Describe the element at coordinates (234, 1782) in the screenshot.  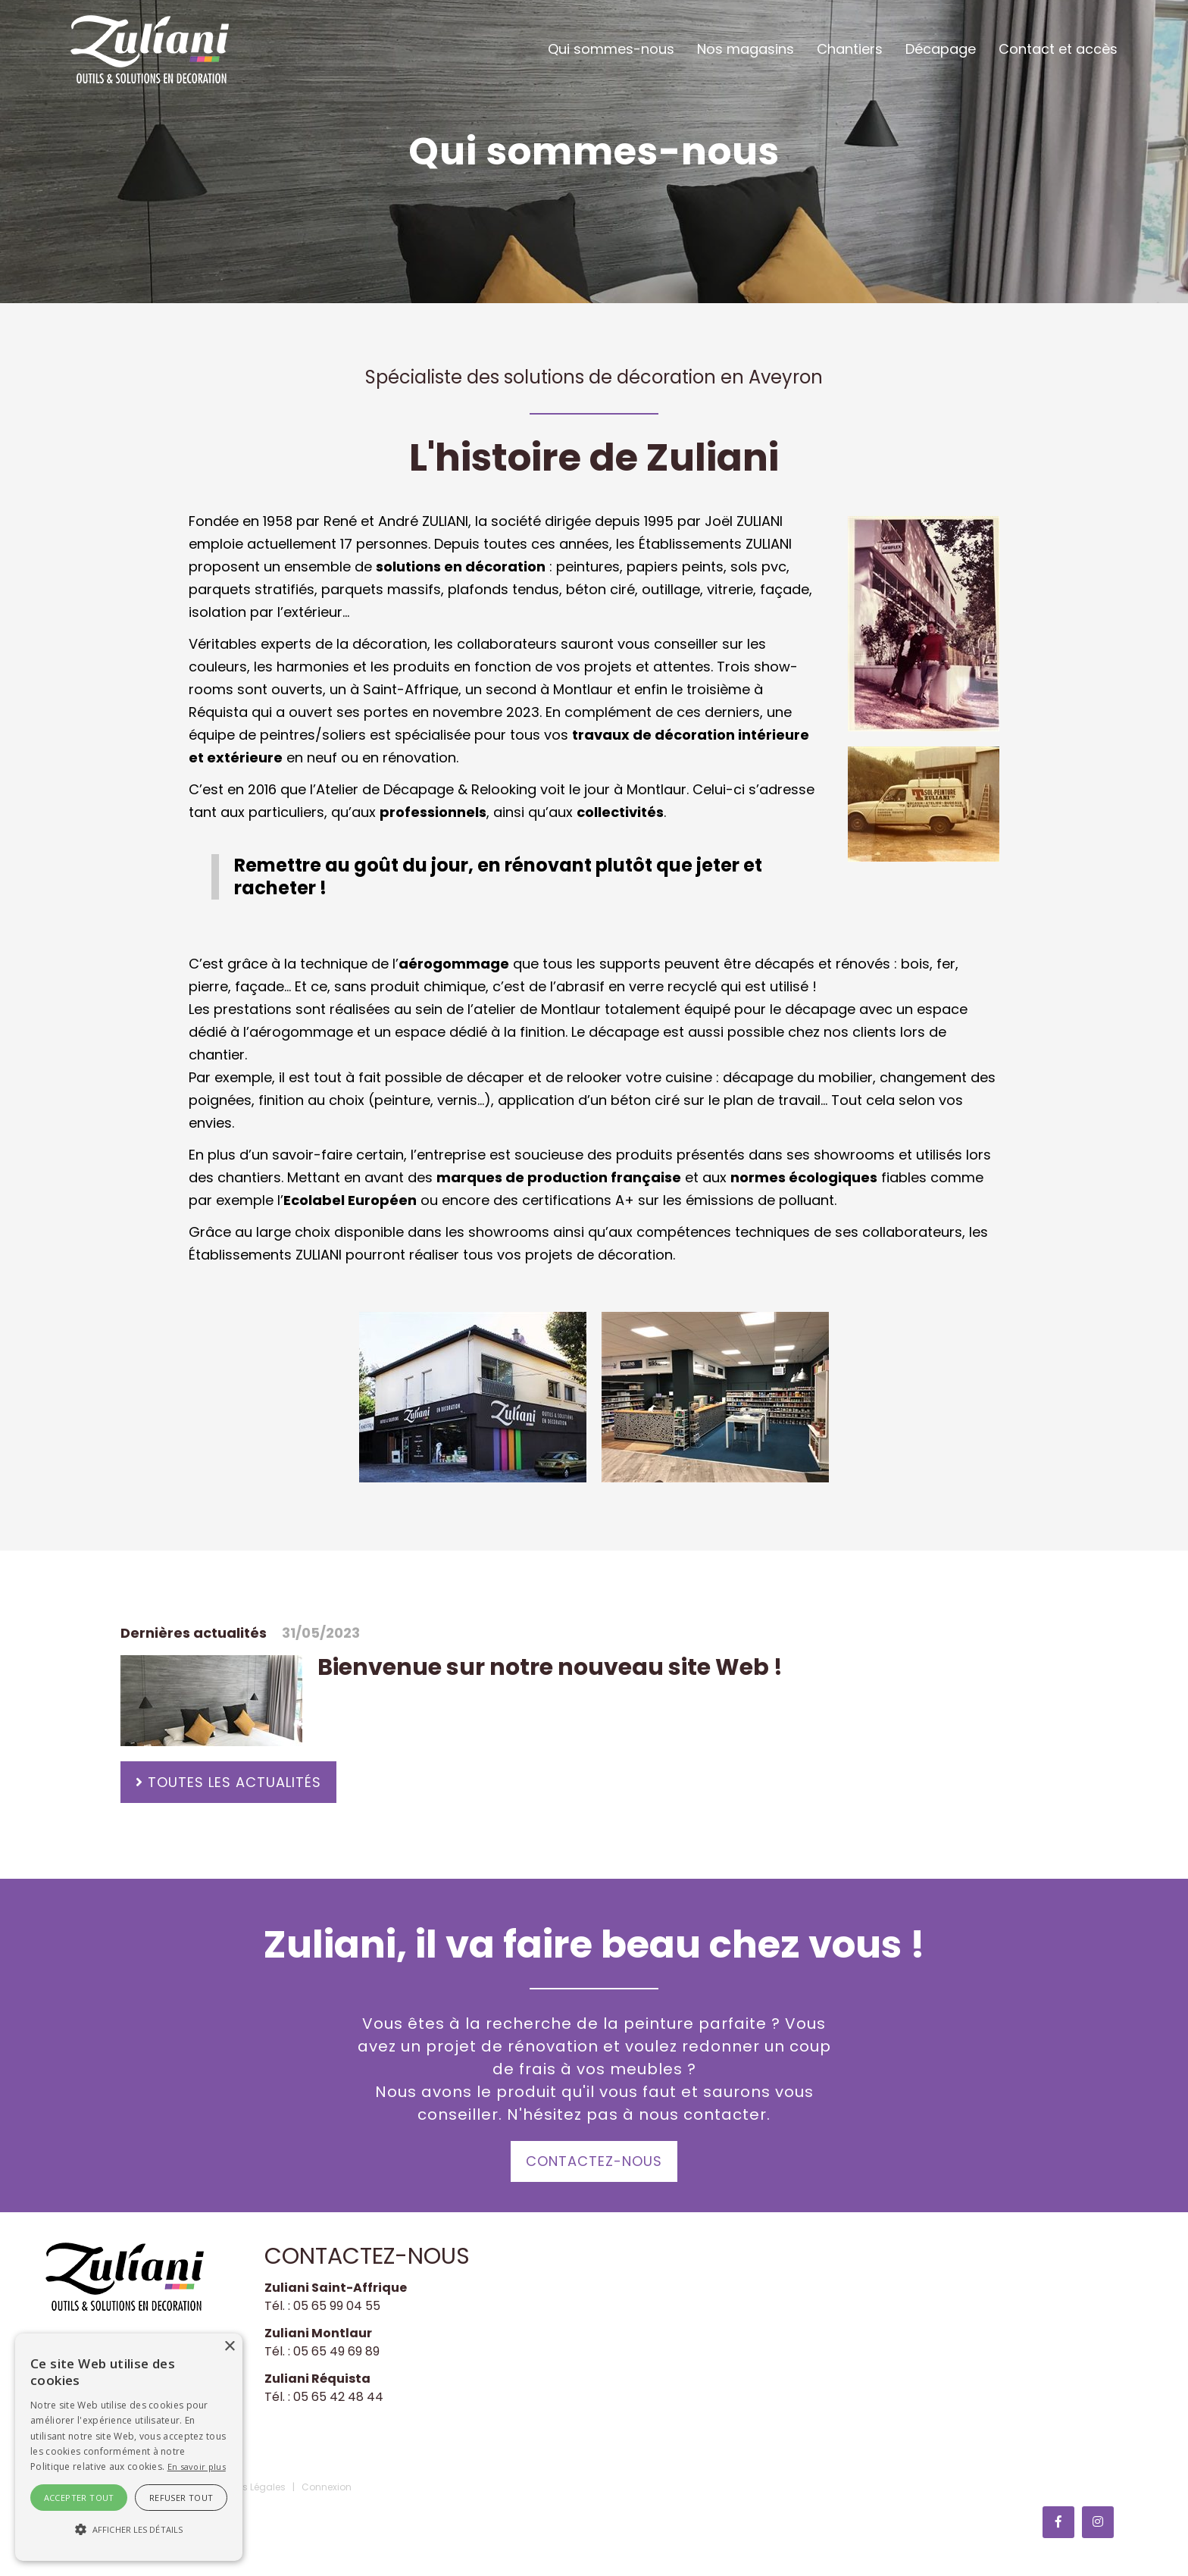
I see `Toutes les actualités` at that location.